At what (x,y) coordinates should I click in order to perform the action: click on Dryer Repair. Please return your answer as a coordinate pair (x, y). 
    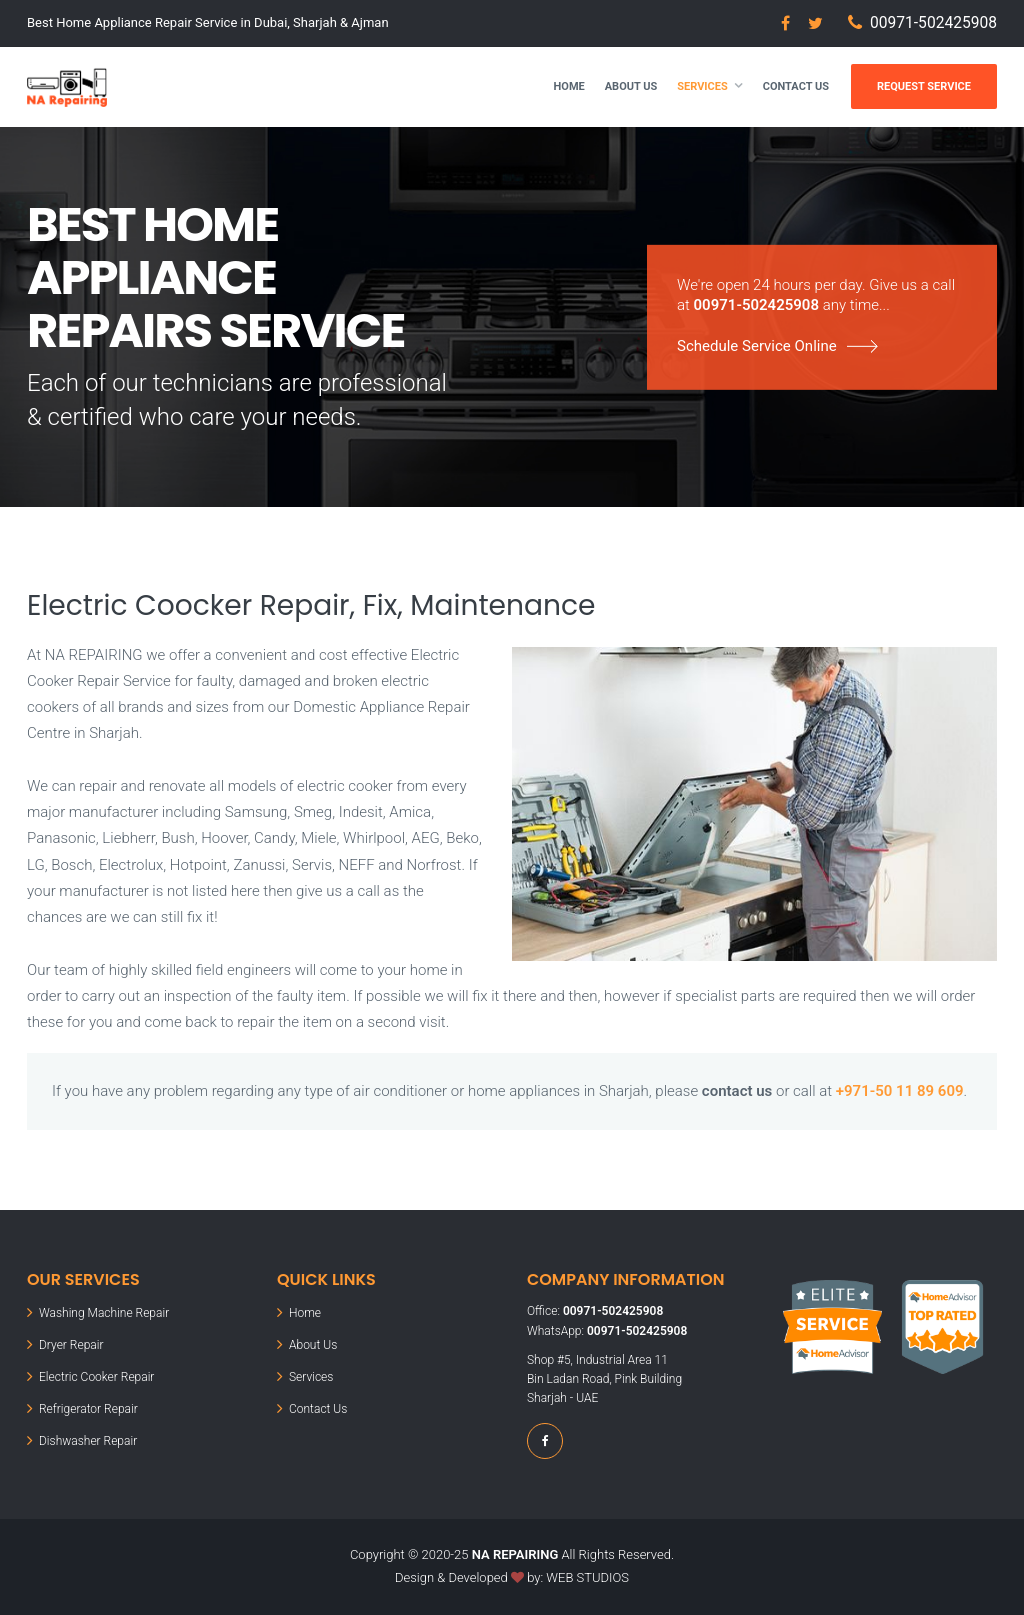
    Looking at the image, I should click on (71, 1345).